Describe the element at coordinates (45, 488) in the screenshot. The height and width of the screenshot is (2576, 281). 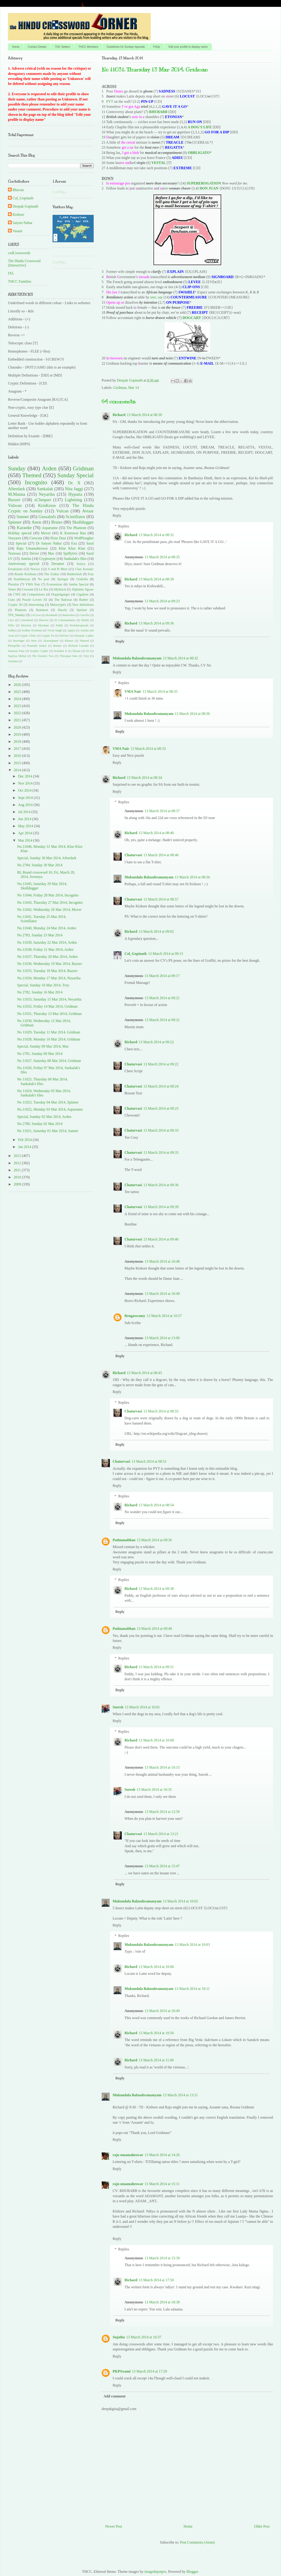
I see `Sankalak` at that location.